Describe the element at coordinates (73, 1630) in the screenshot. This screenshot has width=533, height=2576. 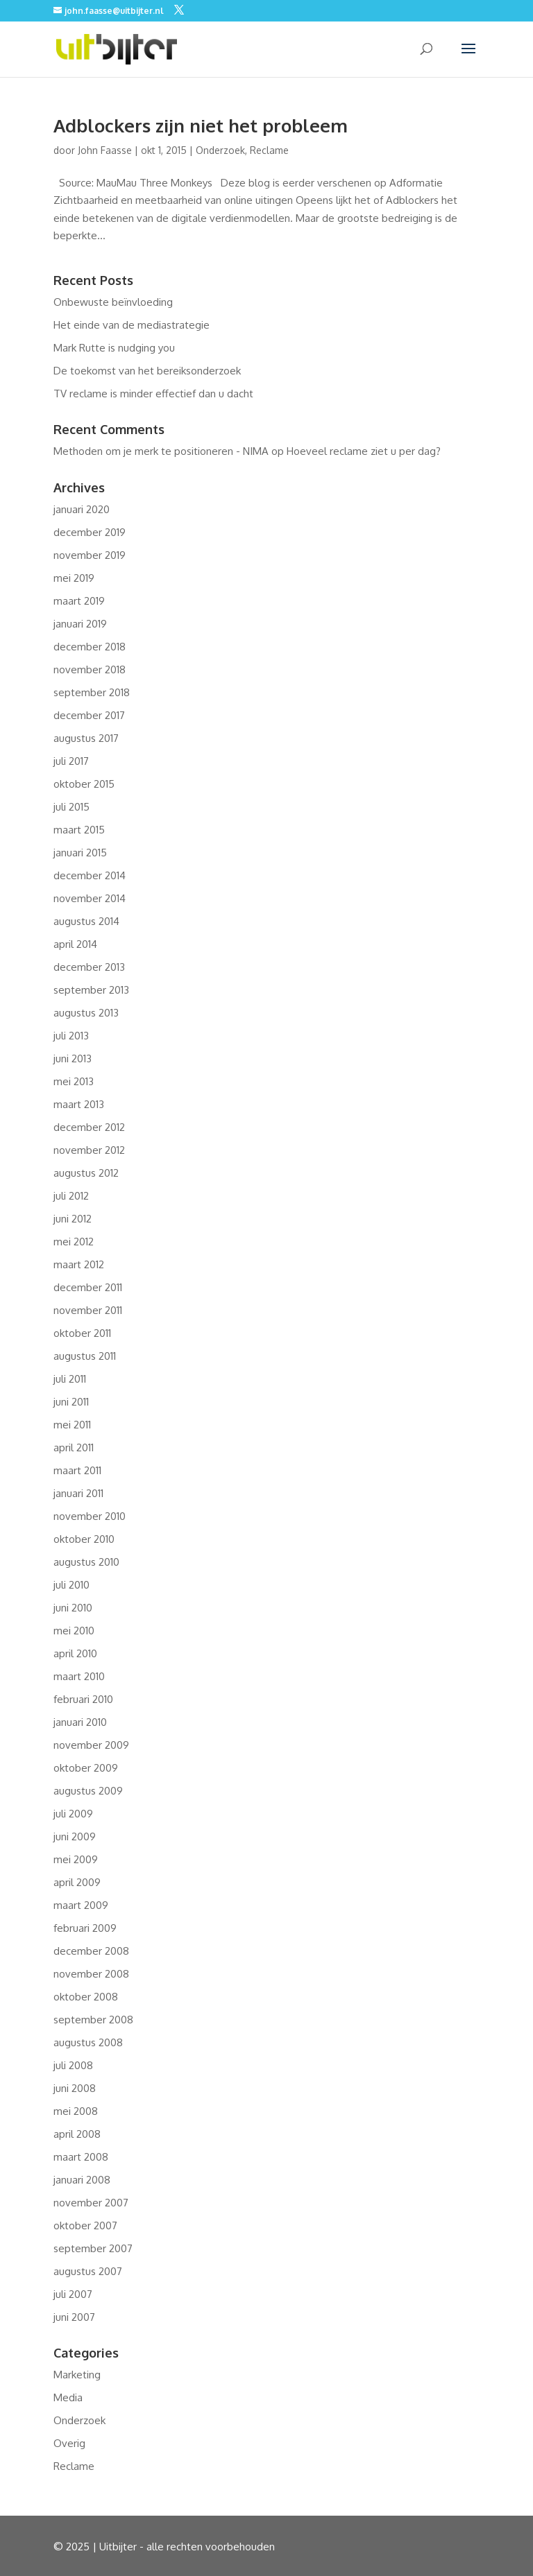
I see `mei 2010` at that location.